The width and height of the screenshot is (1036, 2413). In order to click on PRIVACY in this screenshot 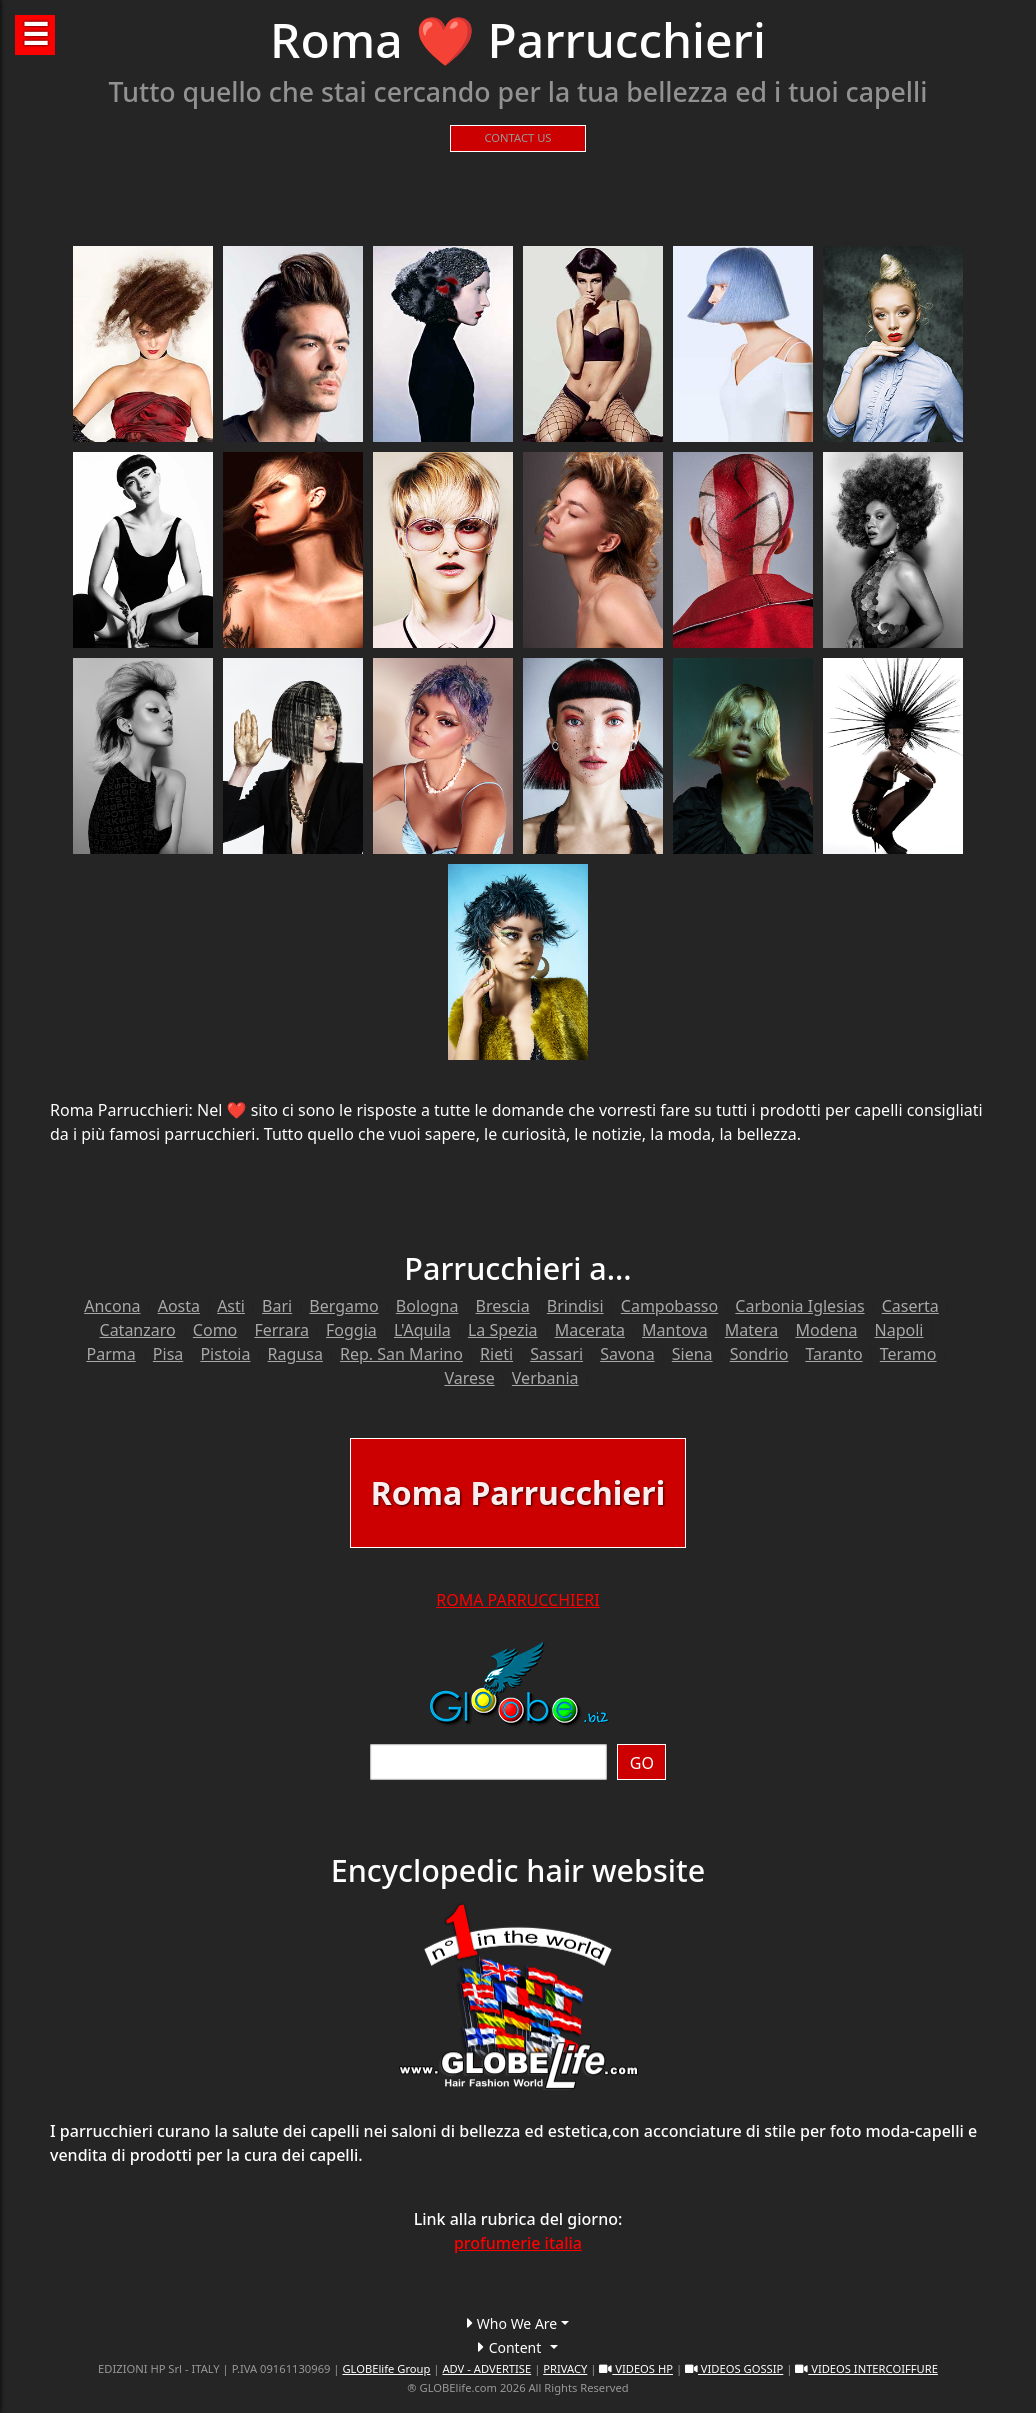, I will do `click(565, 2368)`.